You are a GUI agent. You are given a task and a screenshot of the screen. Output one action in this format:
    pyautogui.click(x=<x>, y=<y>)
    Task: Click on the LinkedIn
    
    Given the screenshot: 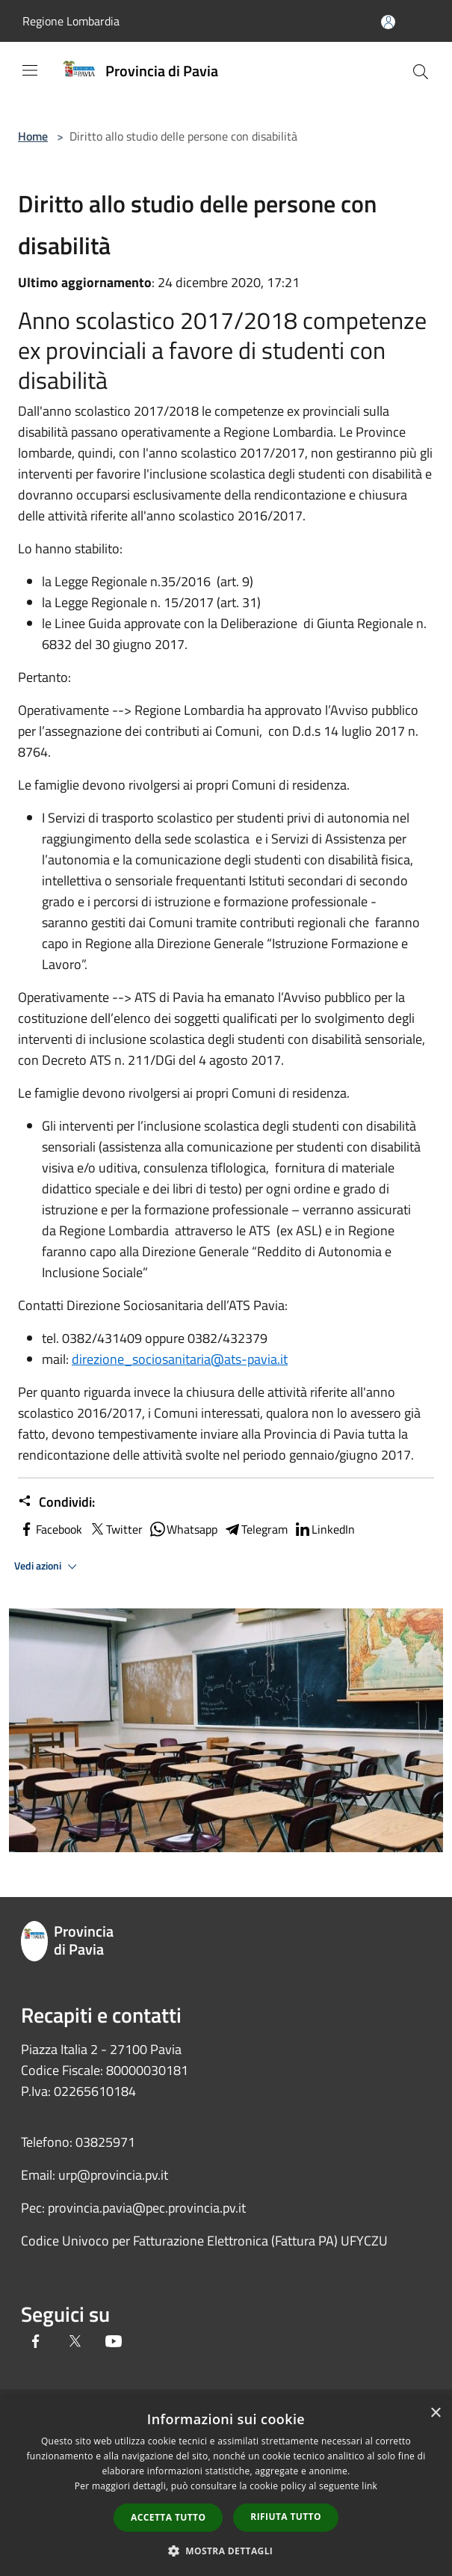 What is the action you would take?
    pyautogui.click(x=324, y=1529)
    